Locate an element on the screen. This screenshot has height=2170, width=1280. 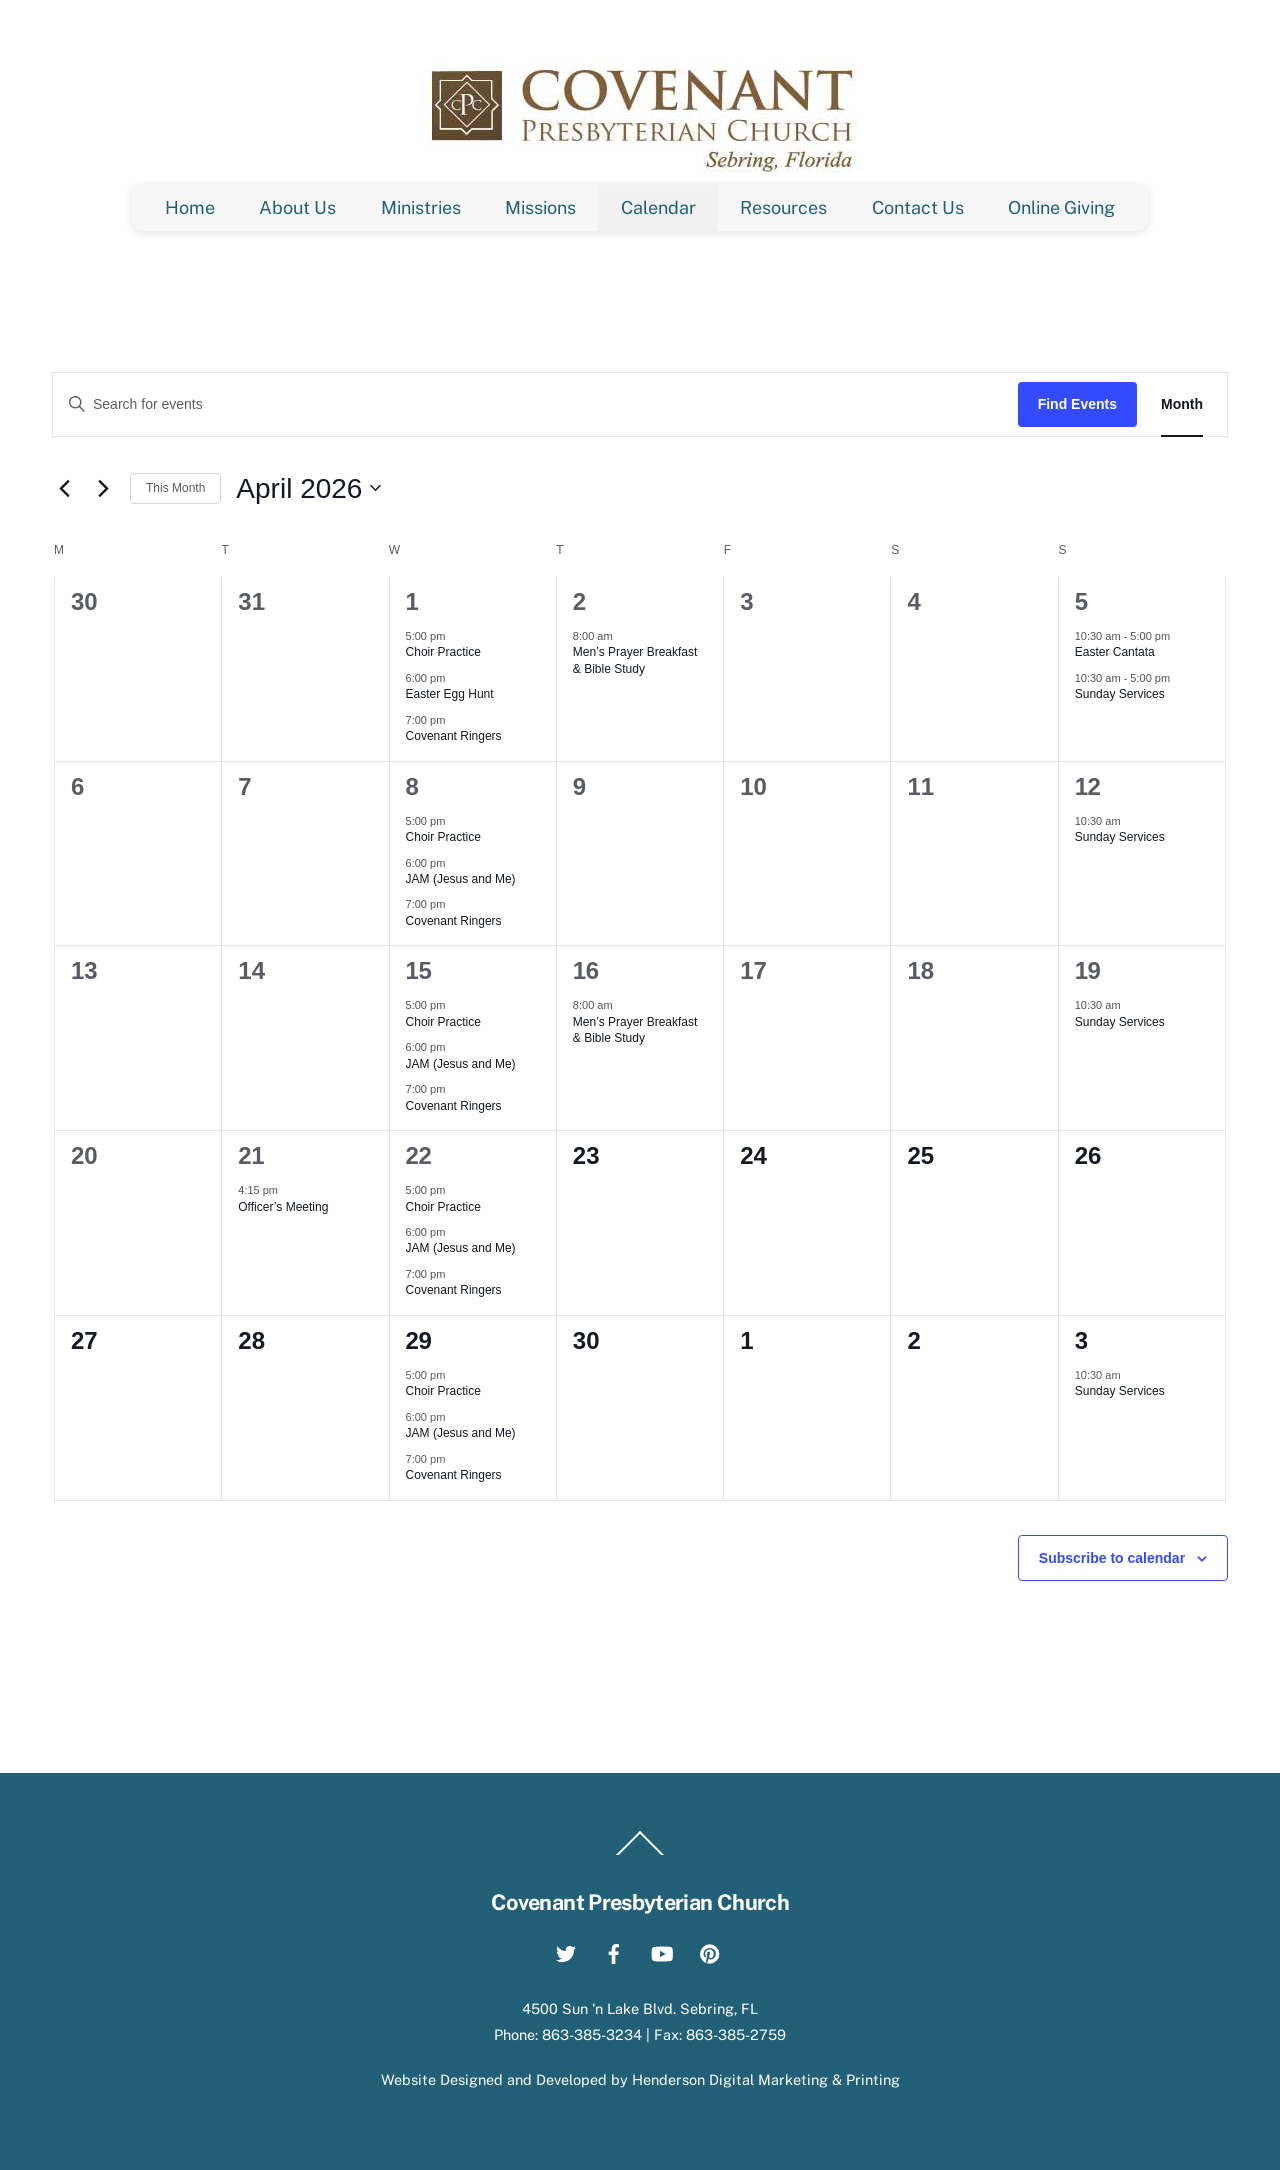
15 [April 15] is located at coordinates (419, 970).